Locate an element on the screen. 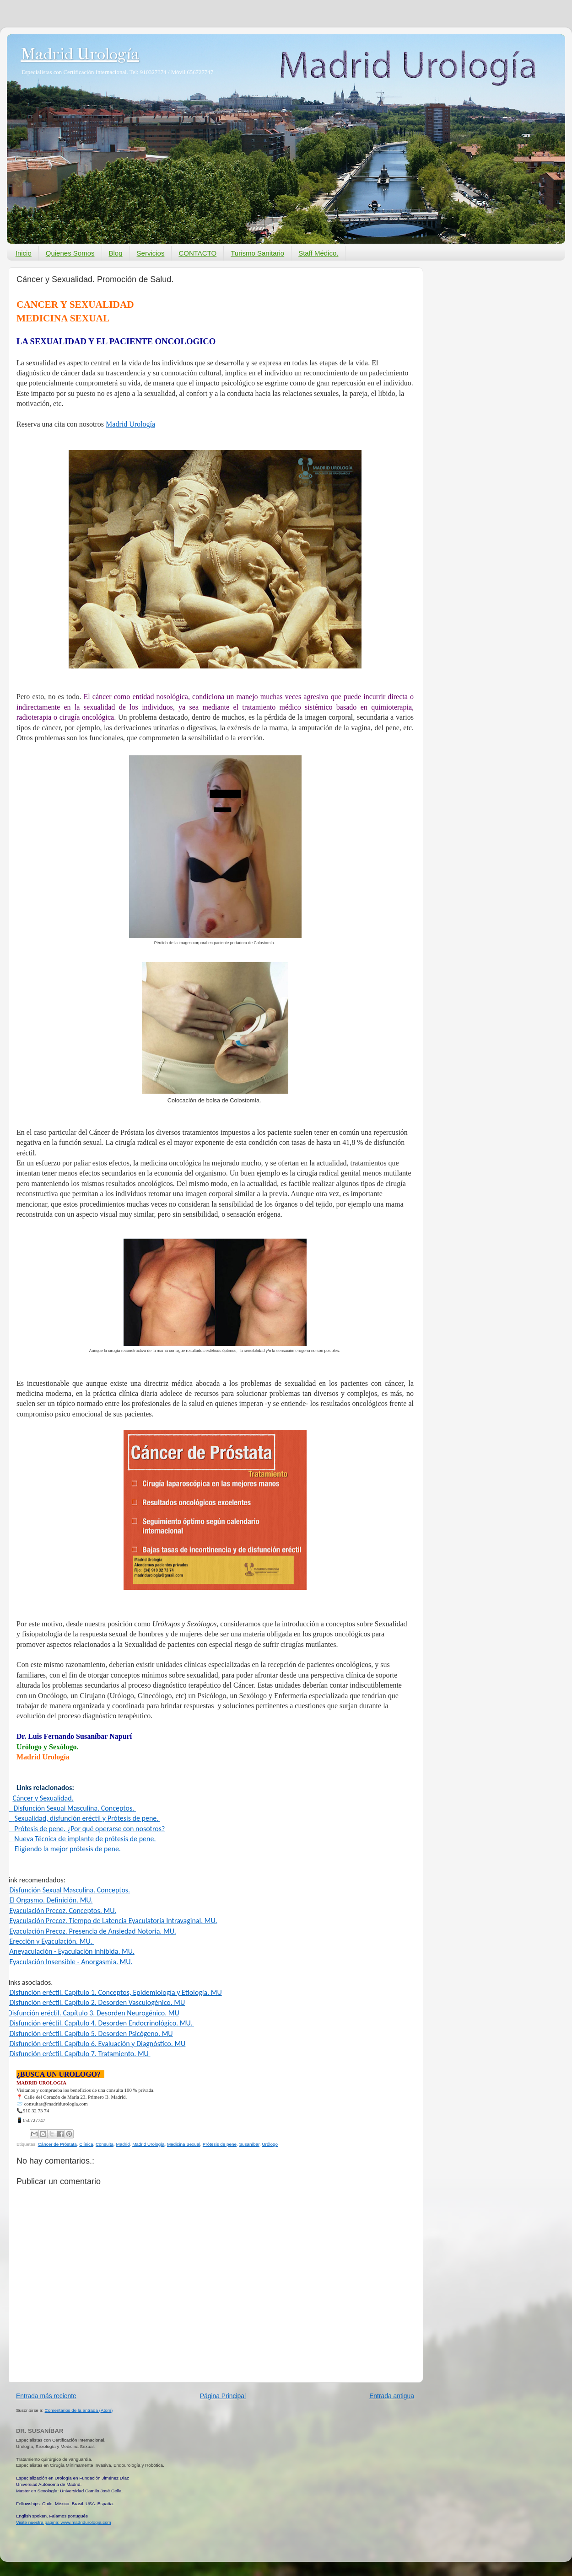  Página Principal is located at coordinates (223, 2396).